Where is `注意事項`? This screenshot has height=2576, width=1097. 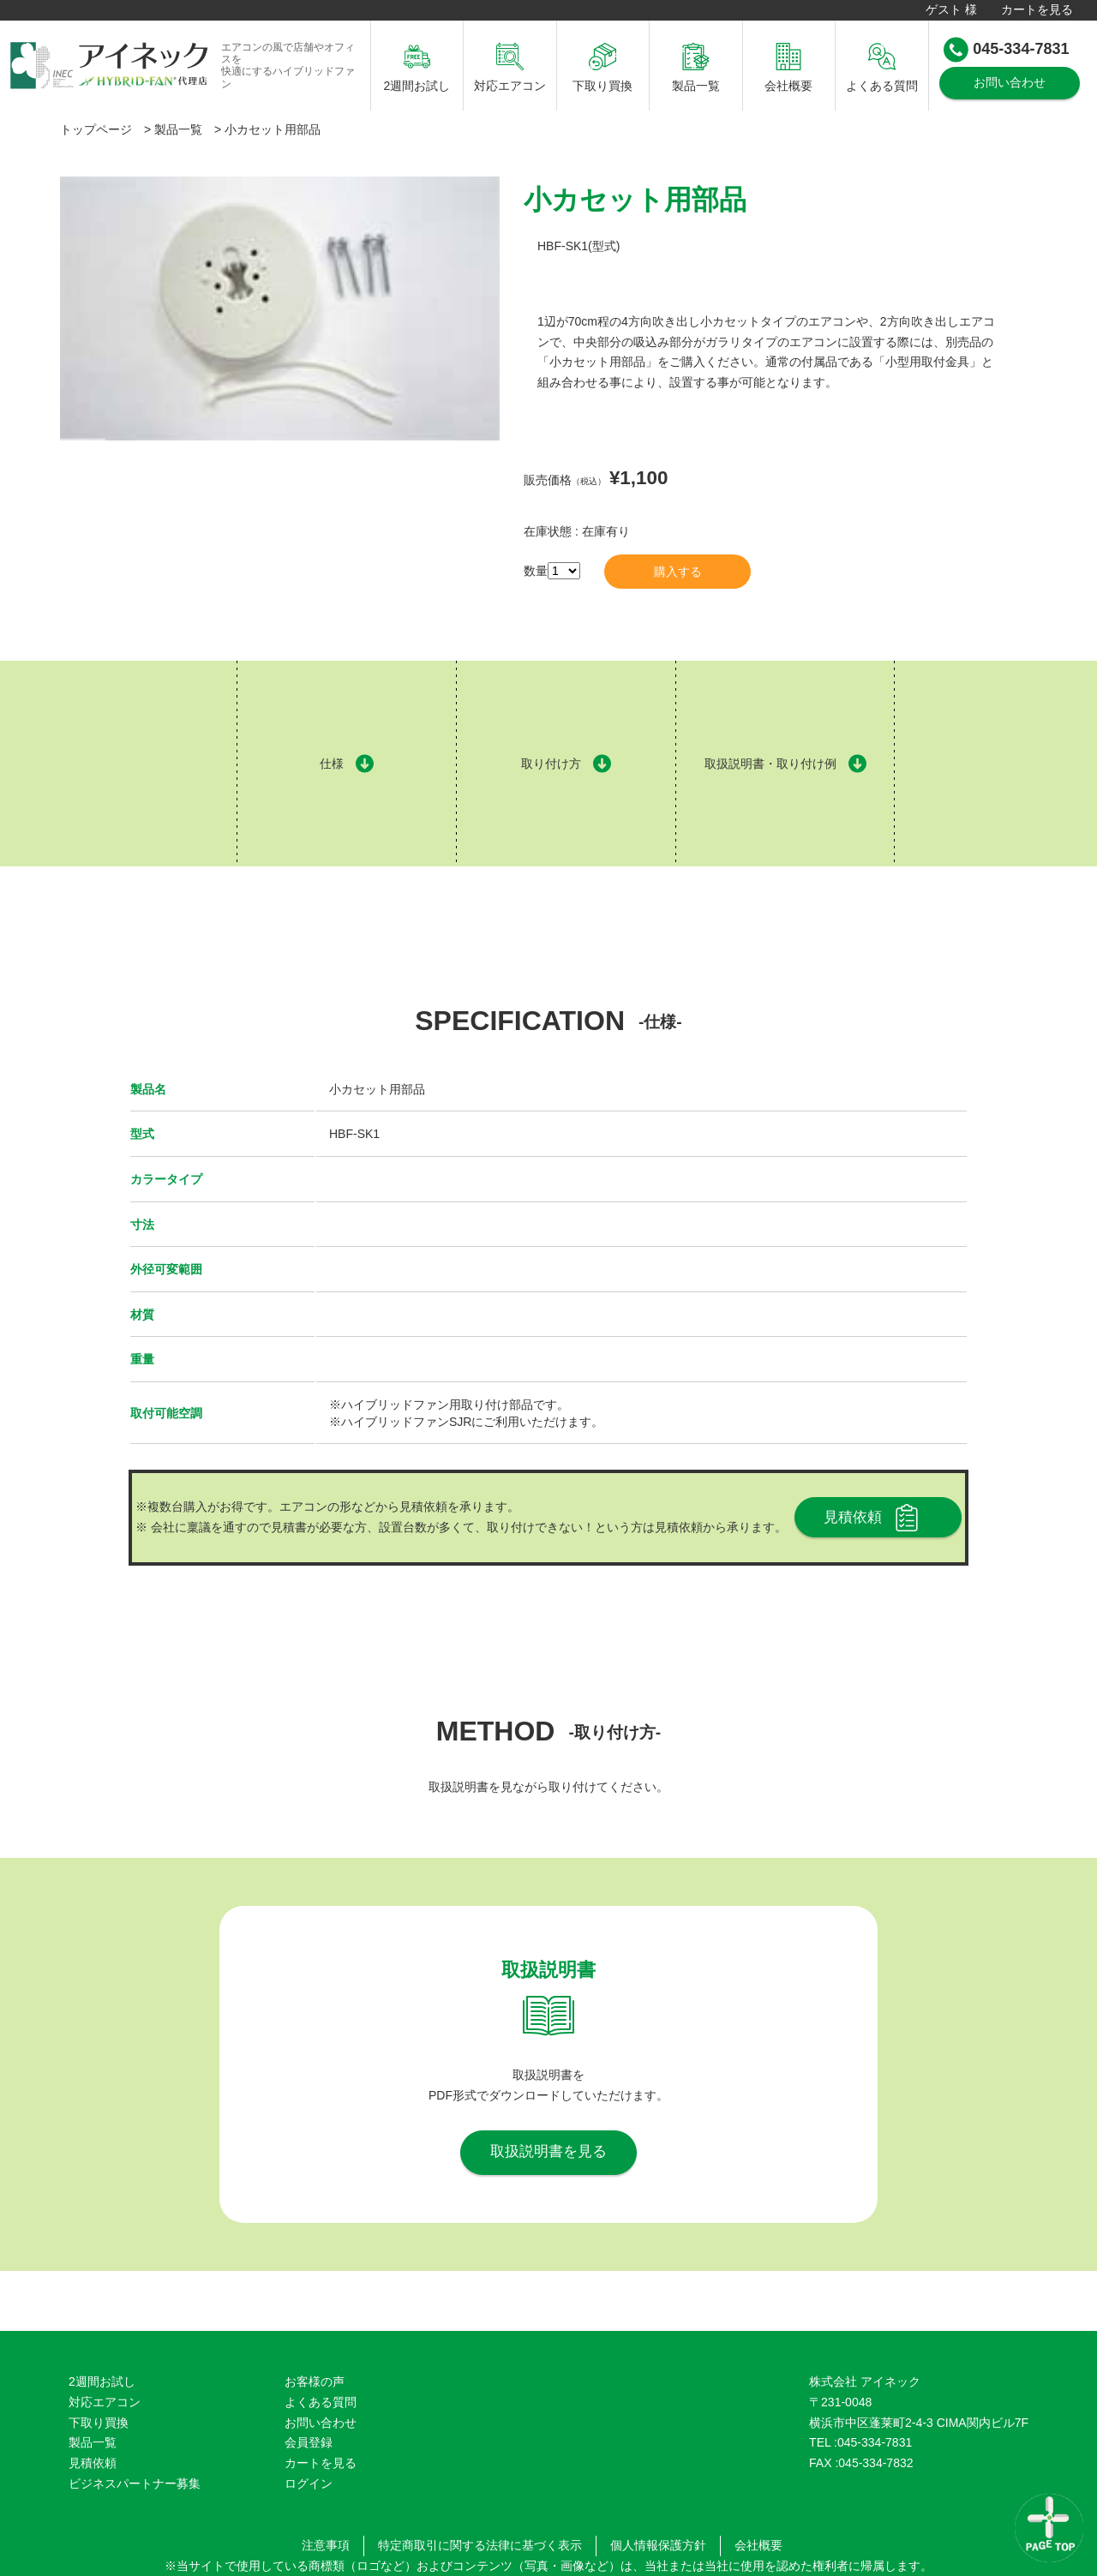
注意事項 is located at coordinates (326, 2545).